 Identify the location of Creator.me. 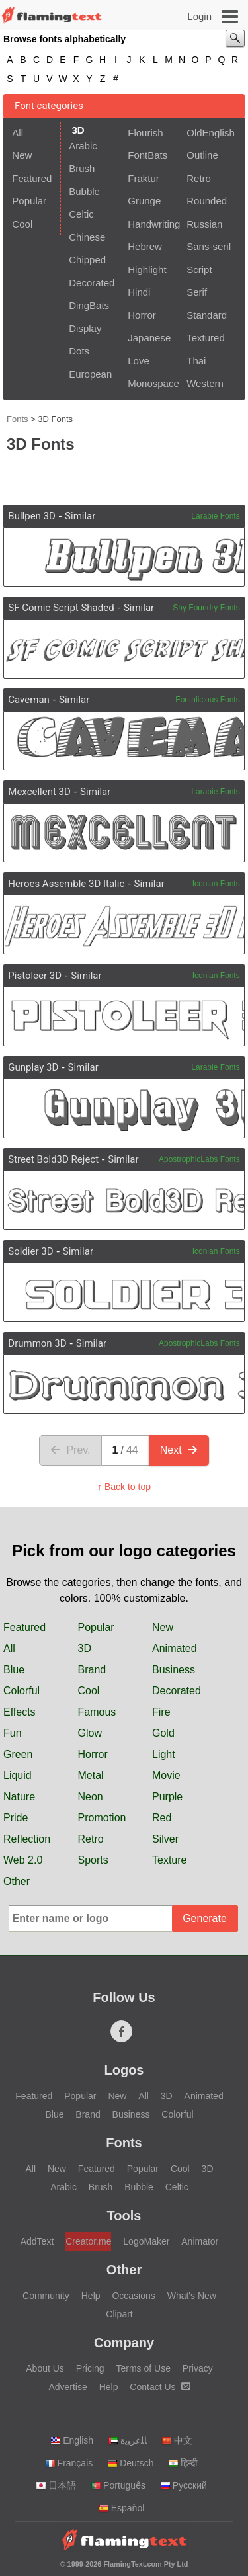
(88, 2241).